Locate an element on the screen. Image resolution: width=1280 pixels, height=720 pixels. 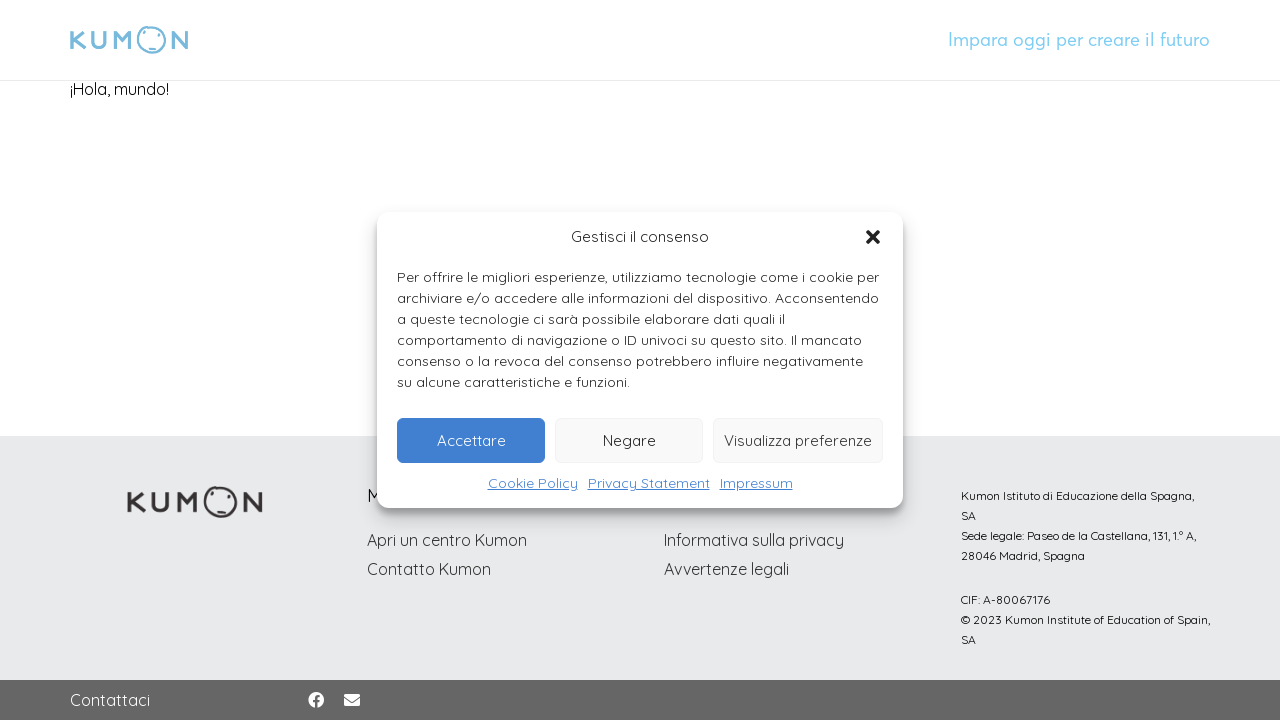
Avvertenze legali is located at coordinates (726, 569).